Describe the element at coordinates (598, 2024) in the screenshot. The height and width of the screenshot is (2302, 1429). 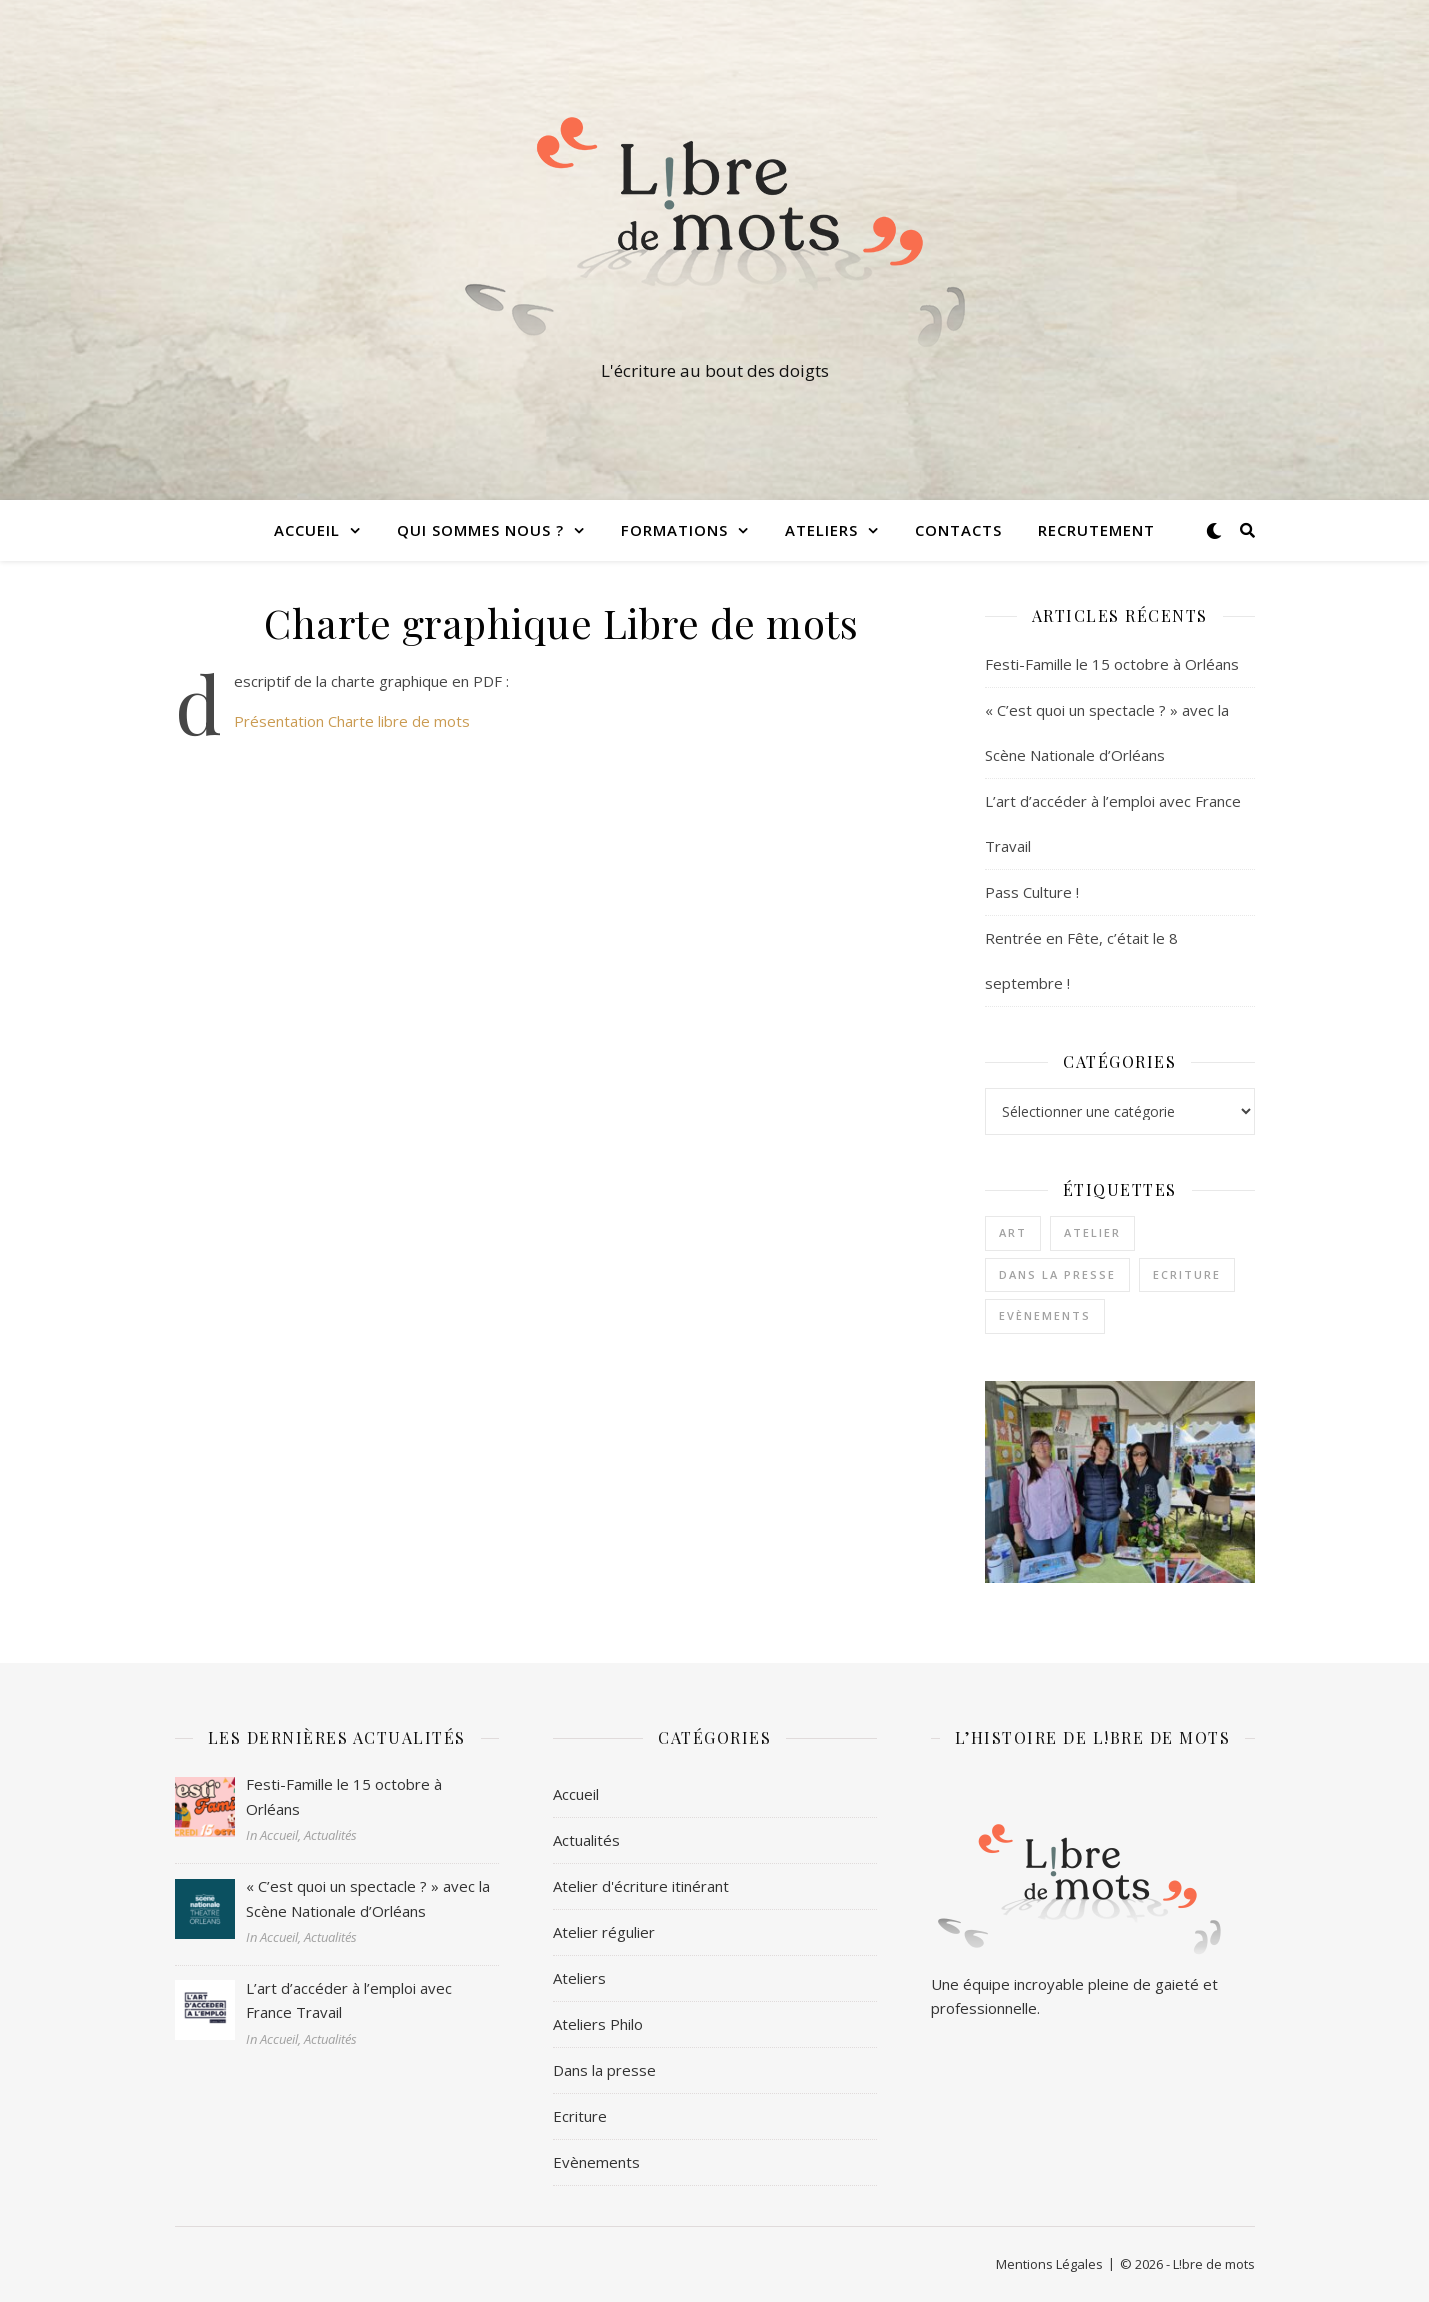
I see `Ateliers Philo` at that location.